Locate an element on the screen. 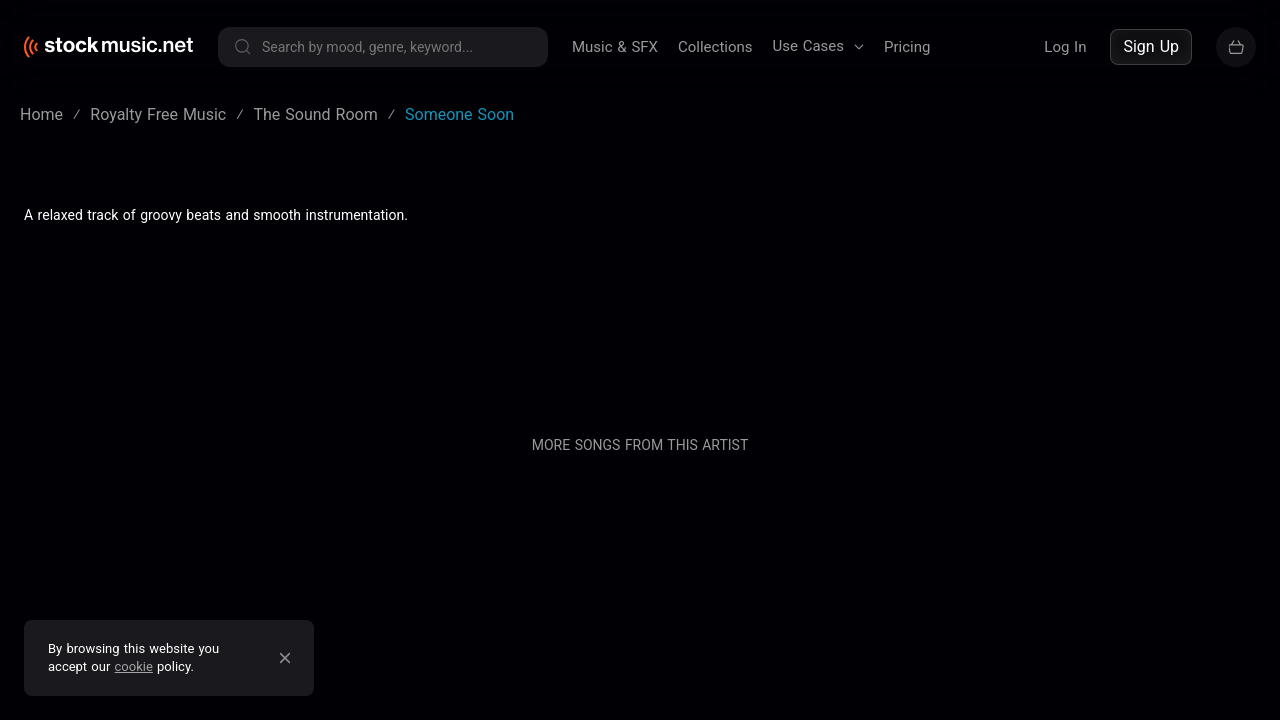 The height and width of the screenshot is (720, 1280). Blog is located at coordinates (670, 253).